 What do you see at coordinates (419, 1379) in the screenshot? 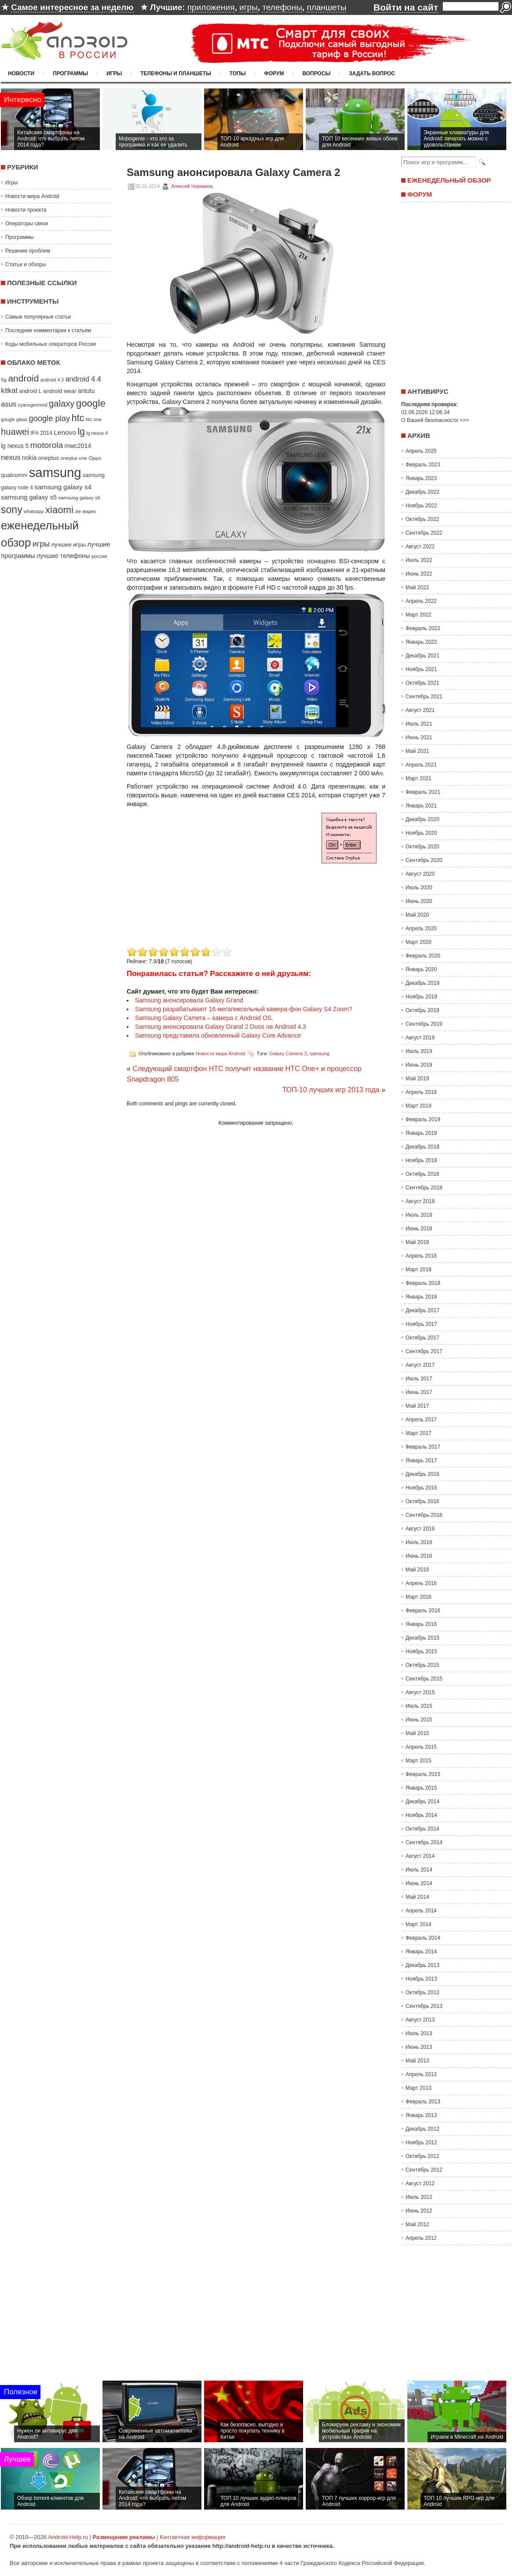
I see `Июль 2017` at bounding box center [419, 1379].